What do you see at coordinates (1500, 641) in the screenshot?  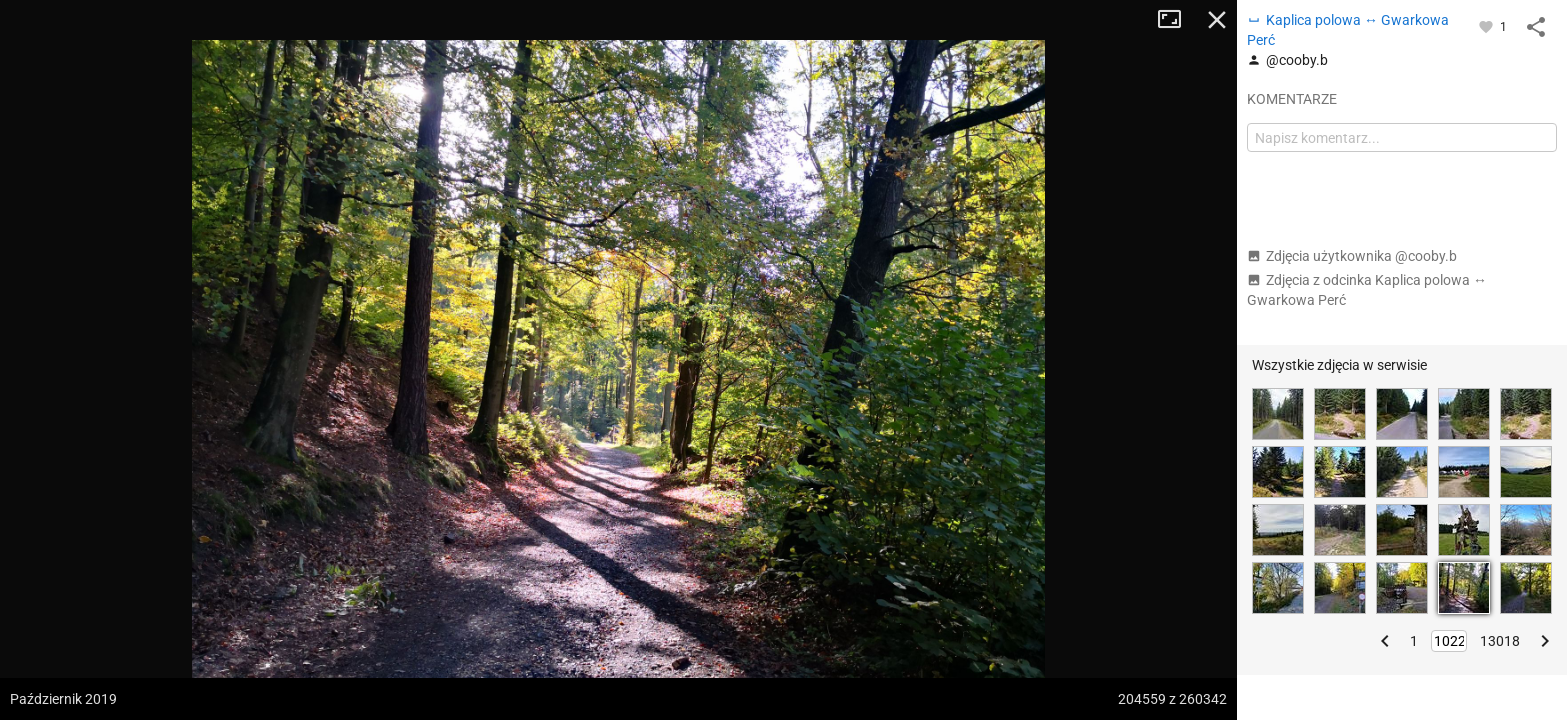 I see `13018` at bounding box center [1500, 641].